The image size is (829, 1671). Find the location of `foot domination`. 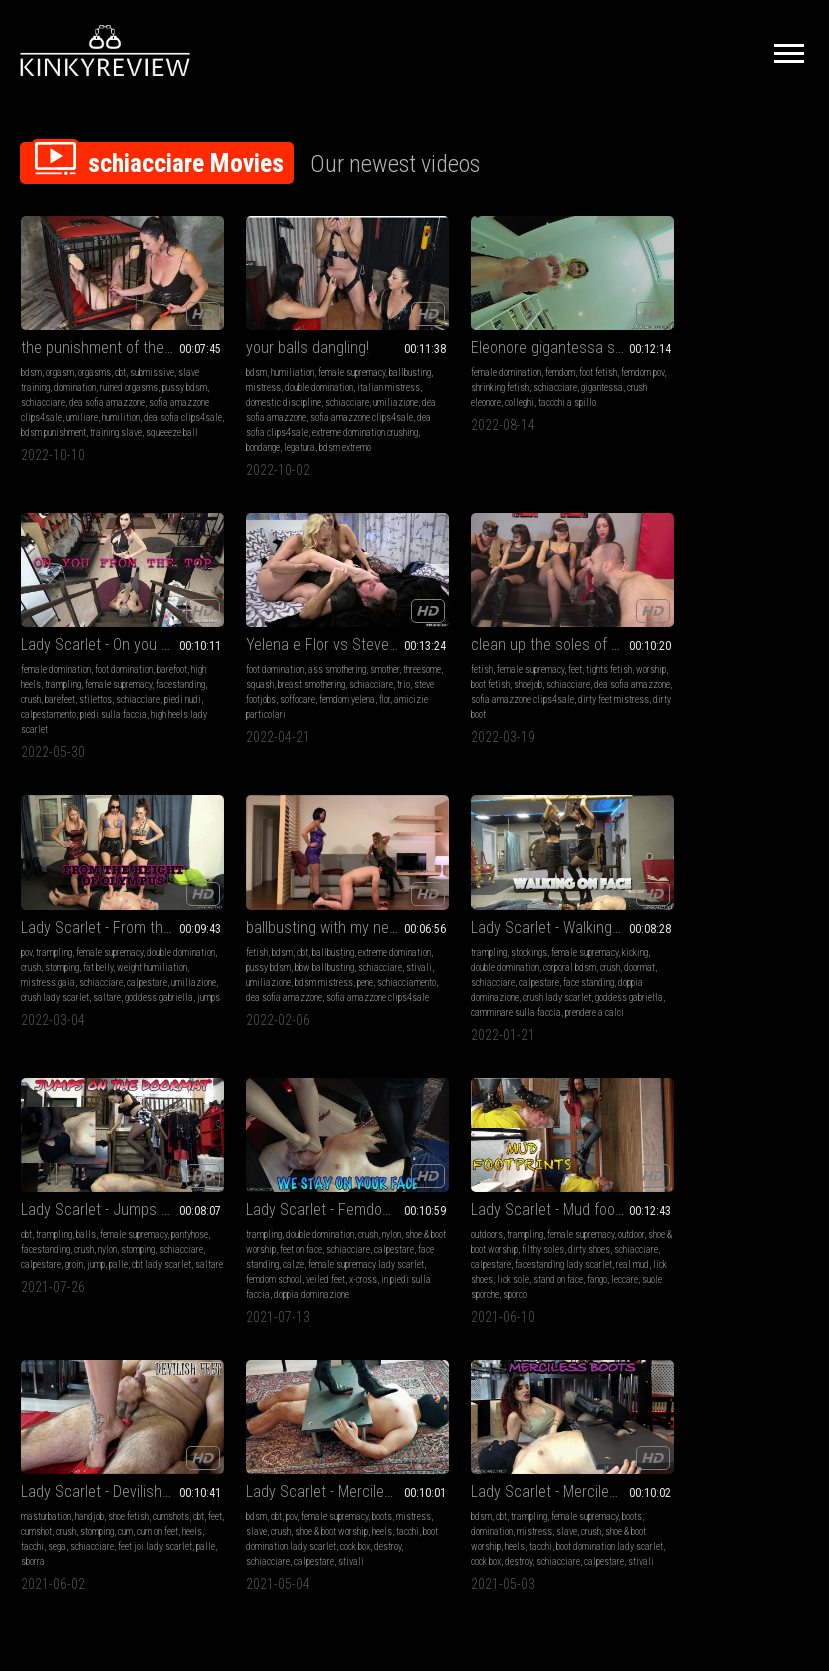

foot domination is located at coordinates (731, 359).